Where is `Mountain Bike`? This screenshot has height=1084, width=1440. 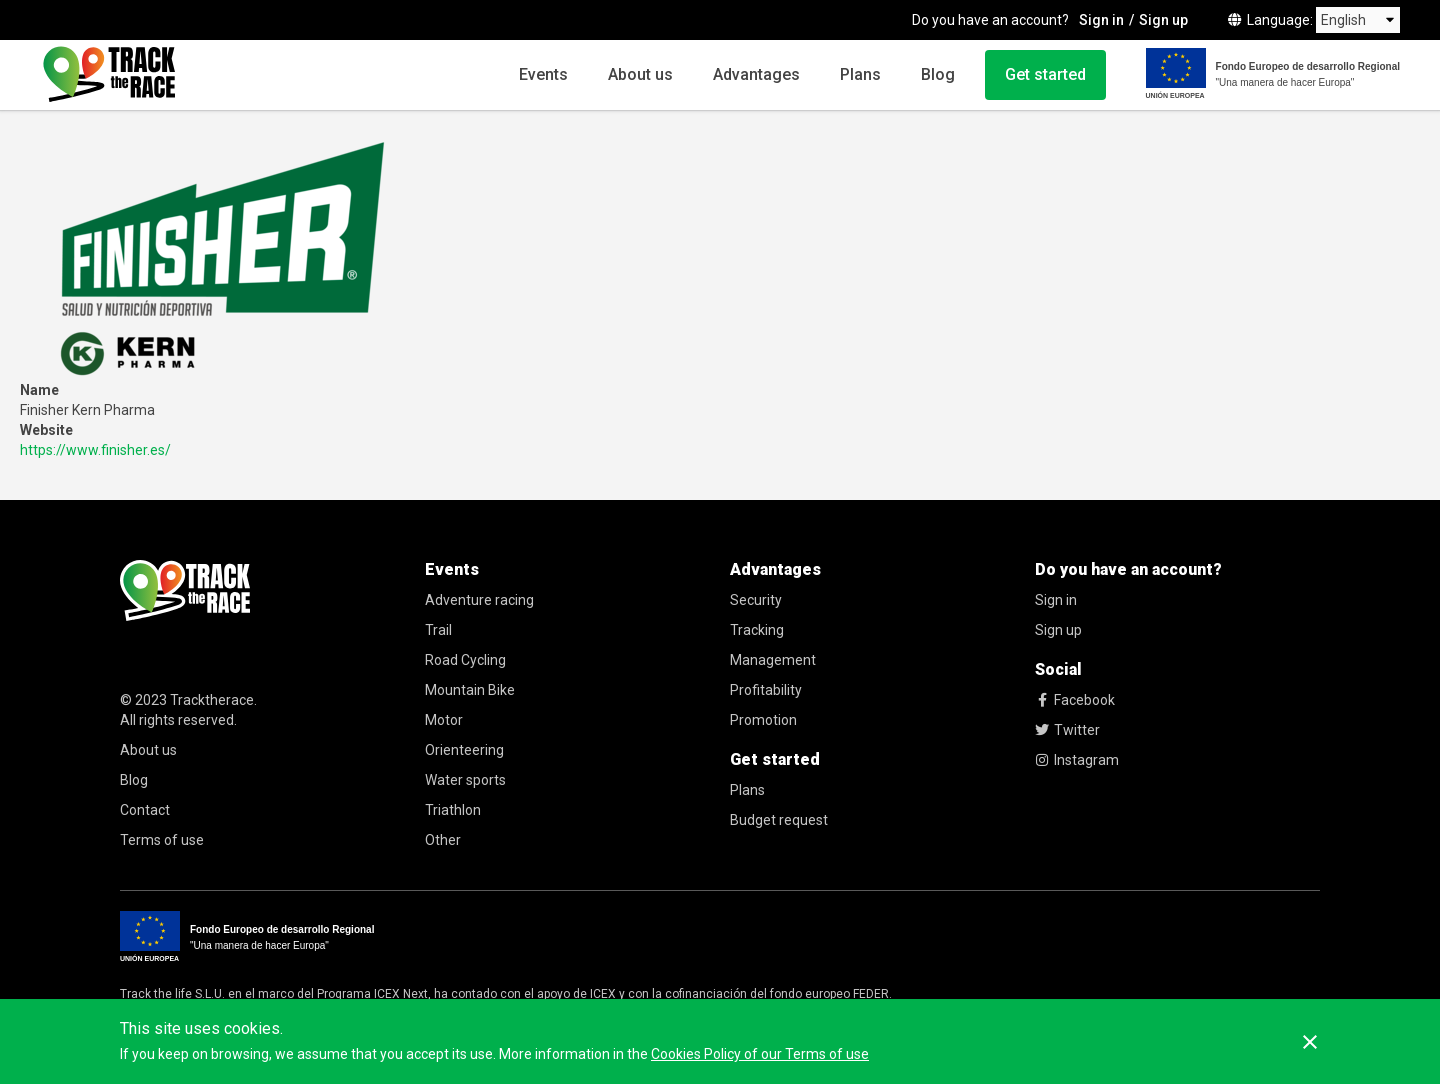
Mountain Bike is located at coordinates (470, 690).